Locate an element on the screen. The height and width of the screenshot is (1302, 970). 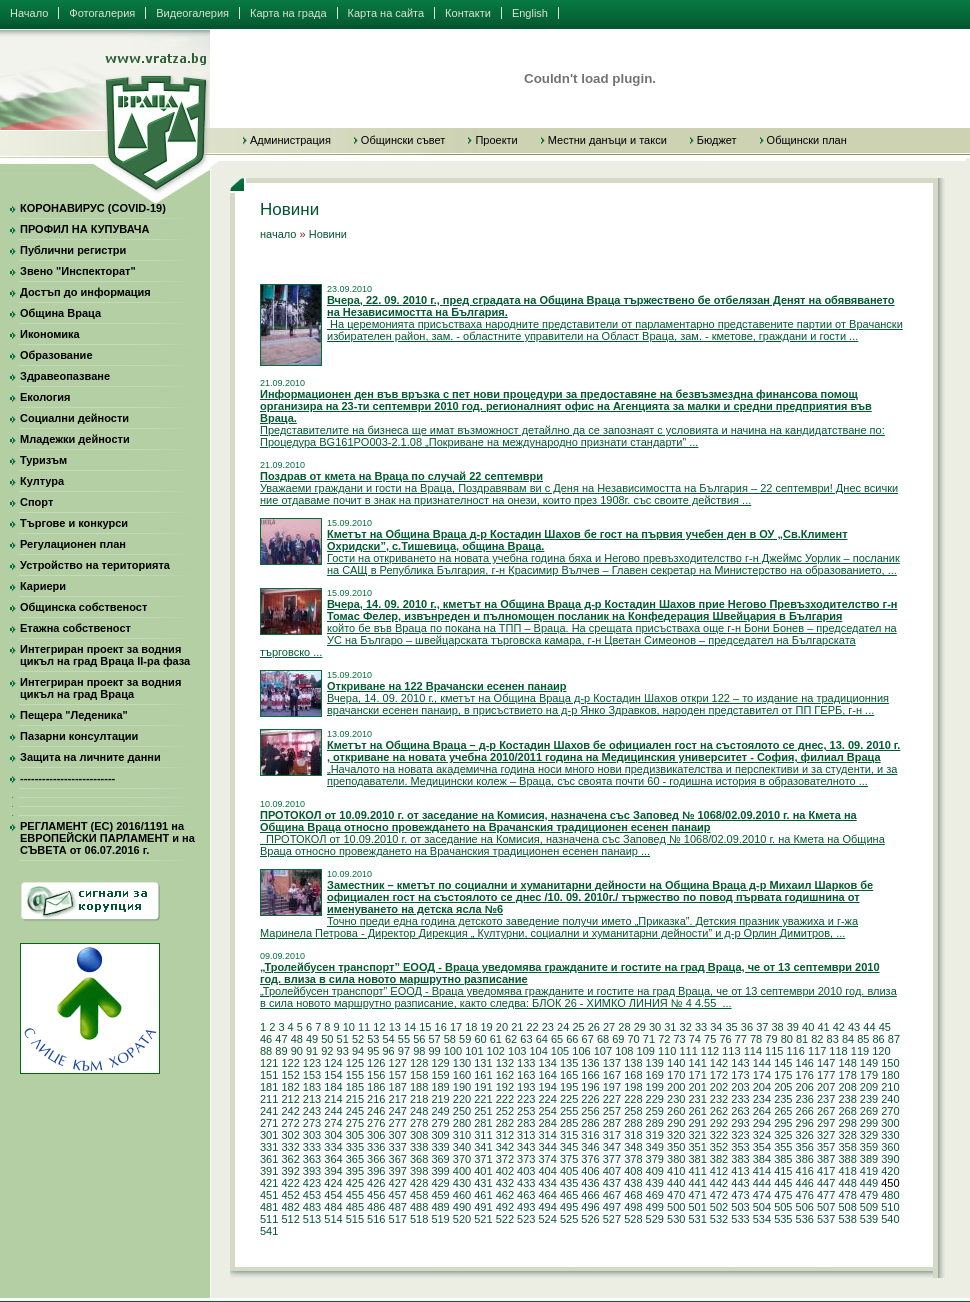
211 is located at coordinates (269, 1099).